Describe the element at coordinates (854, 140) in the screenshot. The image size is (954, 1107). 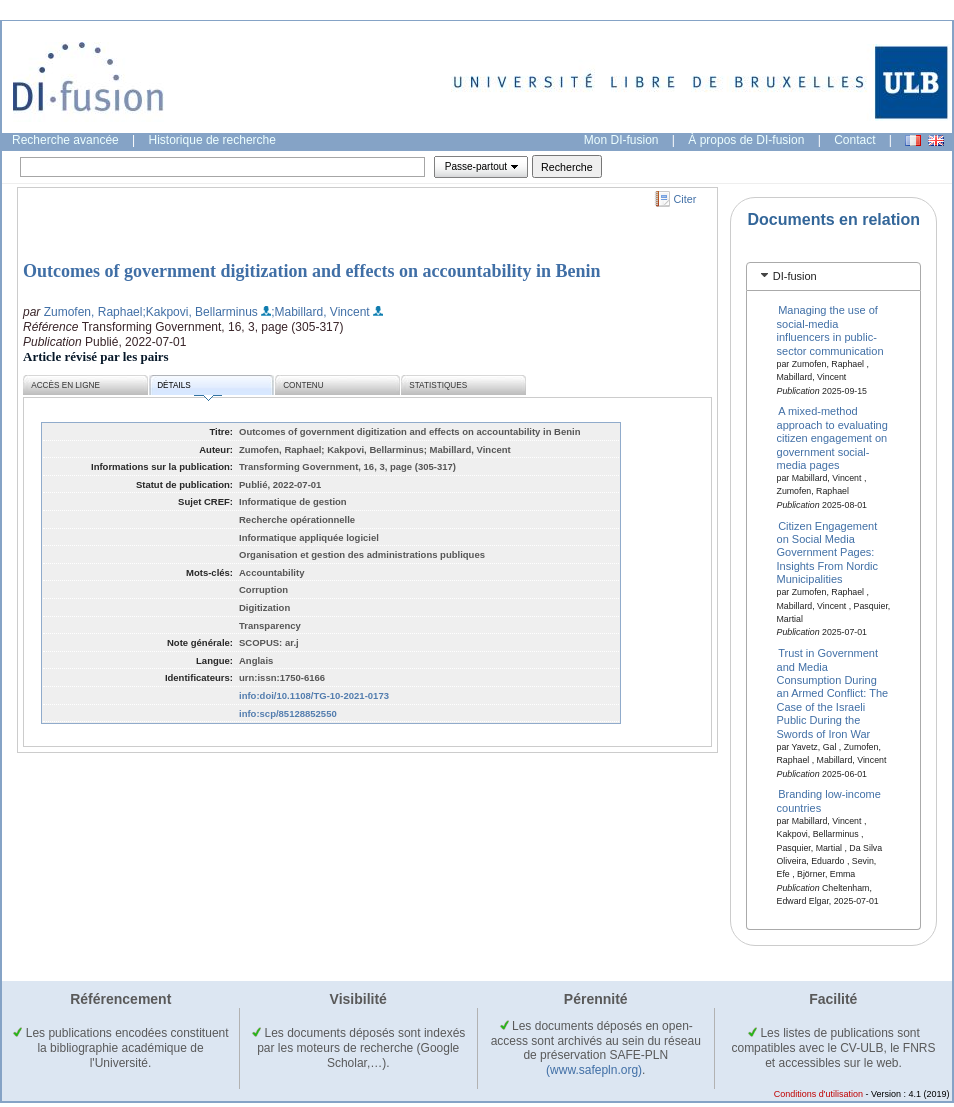
I see `Contact` at that location.